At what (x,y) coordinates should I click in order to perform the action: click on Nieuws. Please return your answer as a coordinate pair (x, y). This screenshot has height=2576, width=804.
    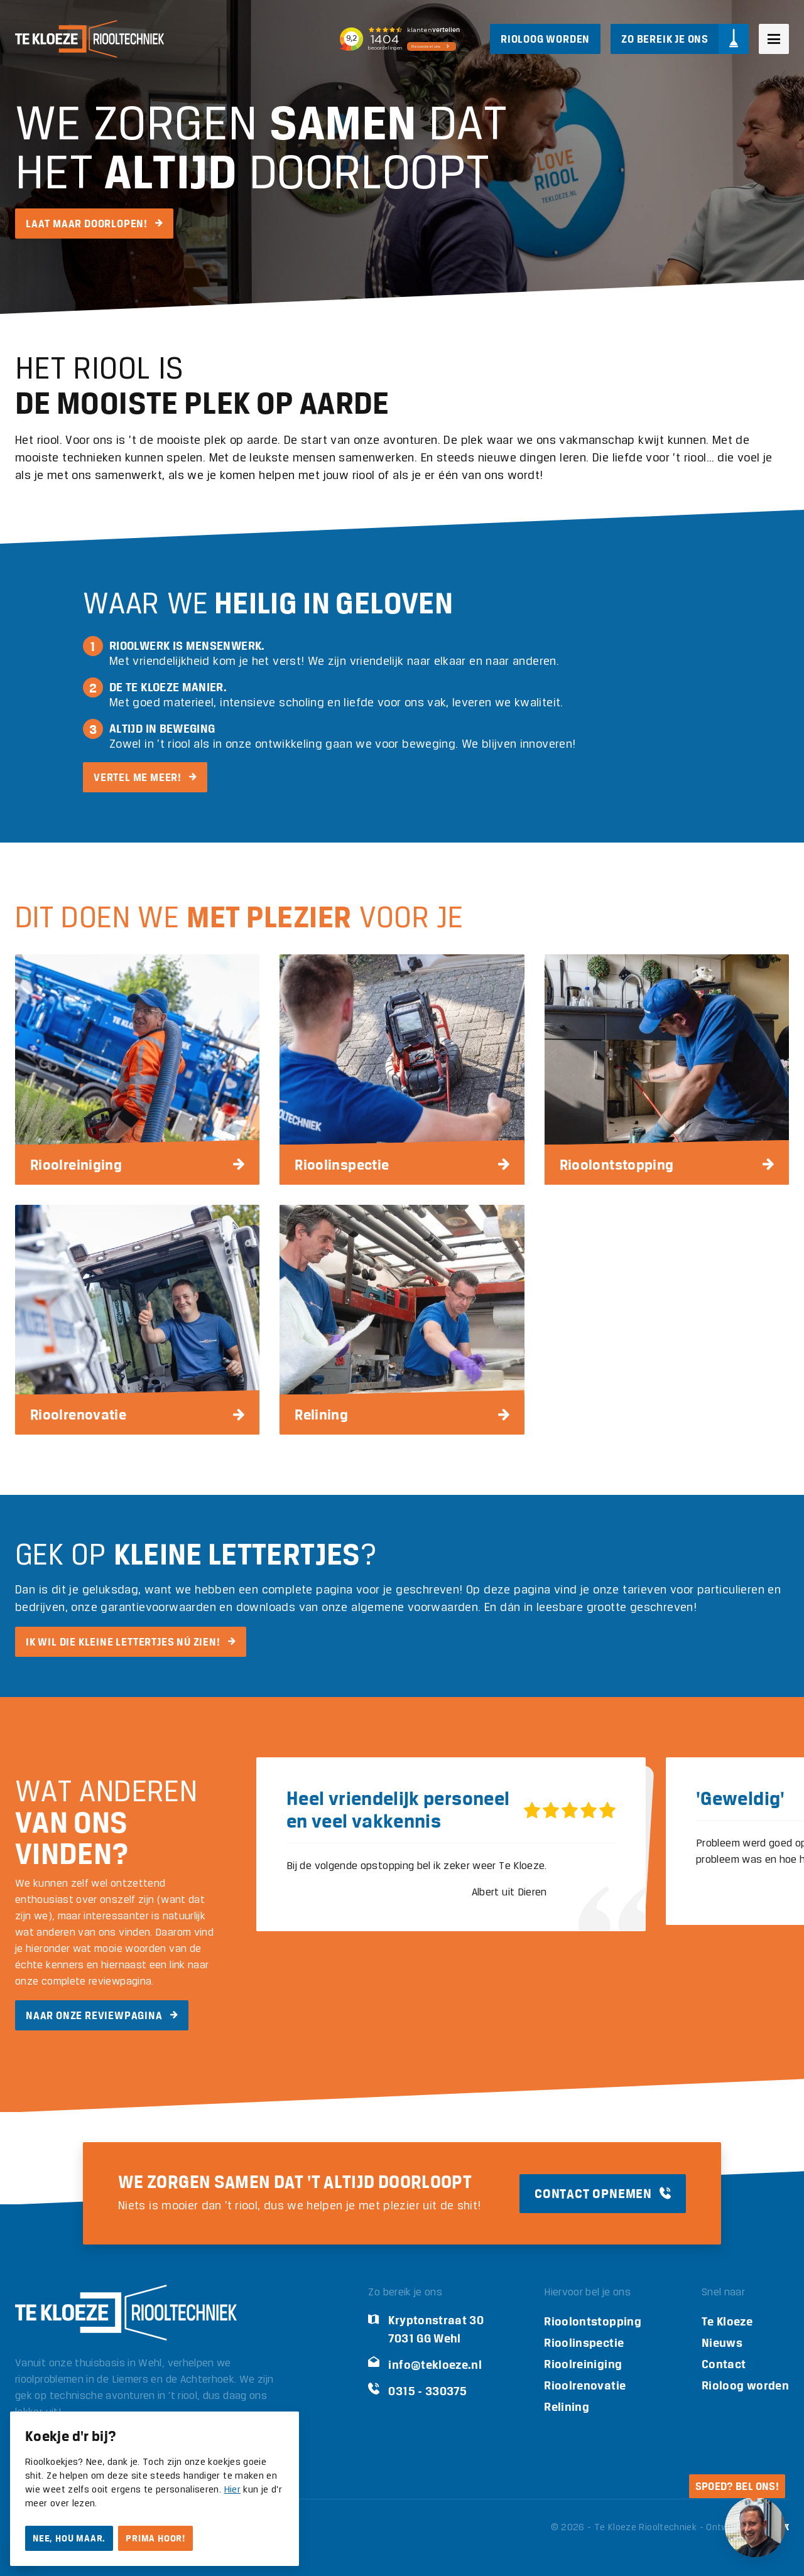
    Looking at the image, I should click on (722, 2343).